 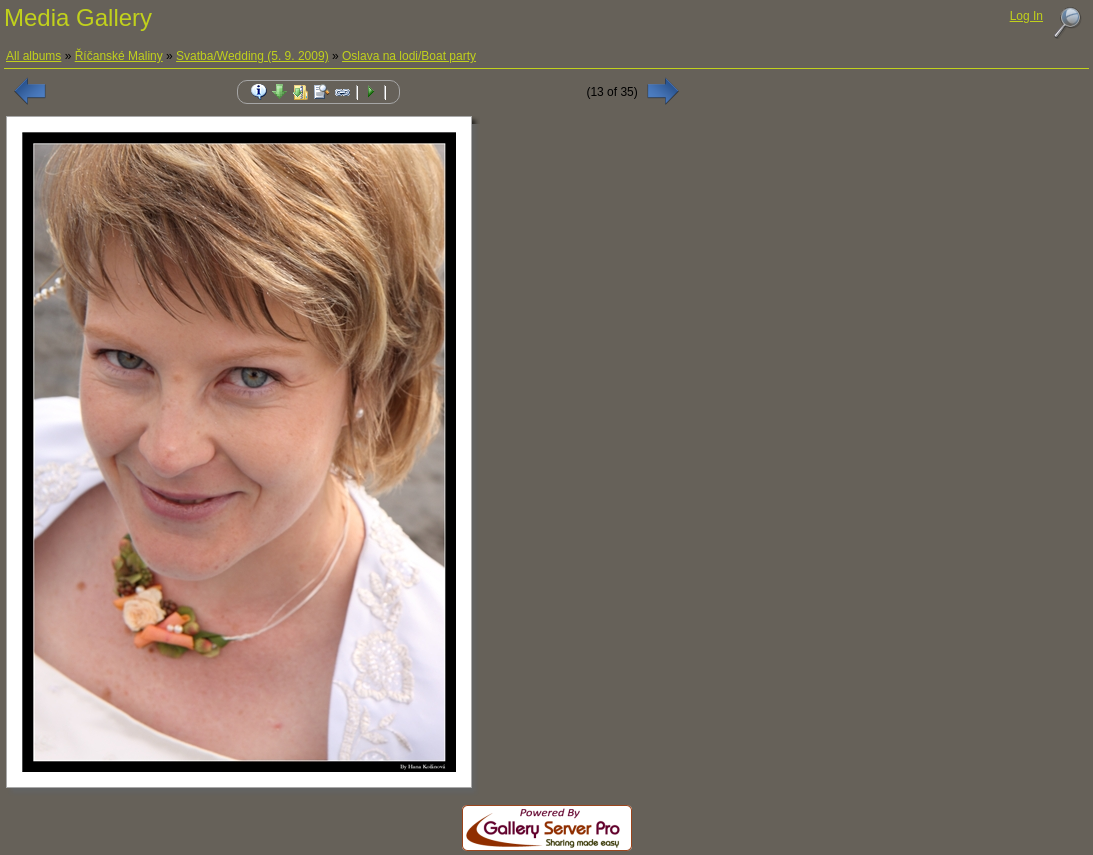 I want to click on Log In, so click(x=1026, y=16).